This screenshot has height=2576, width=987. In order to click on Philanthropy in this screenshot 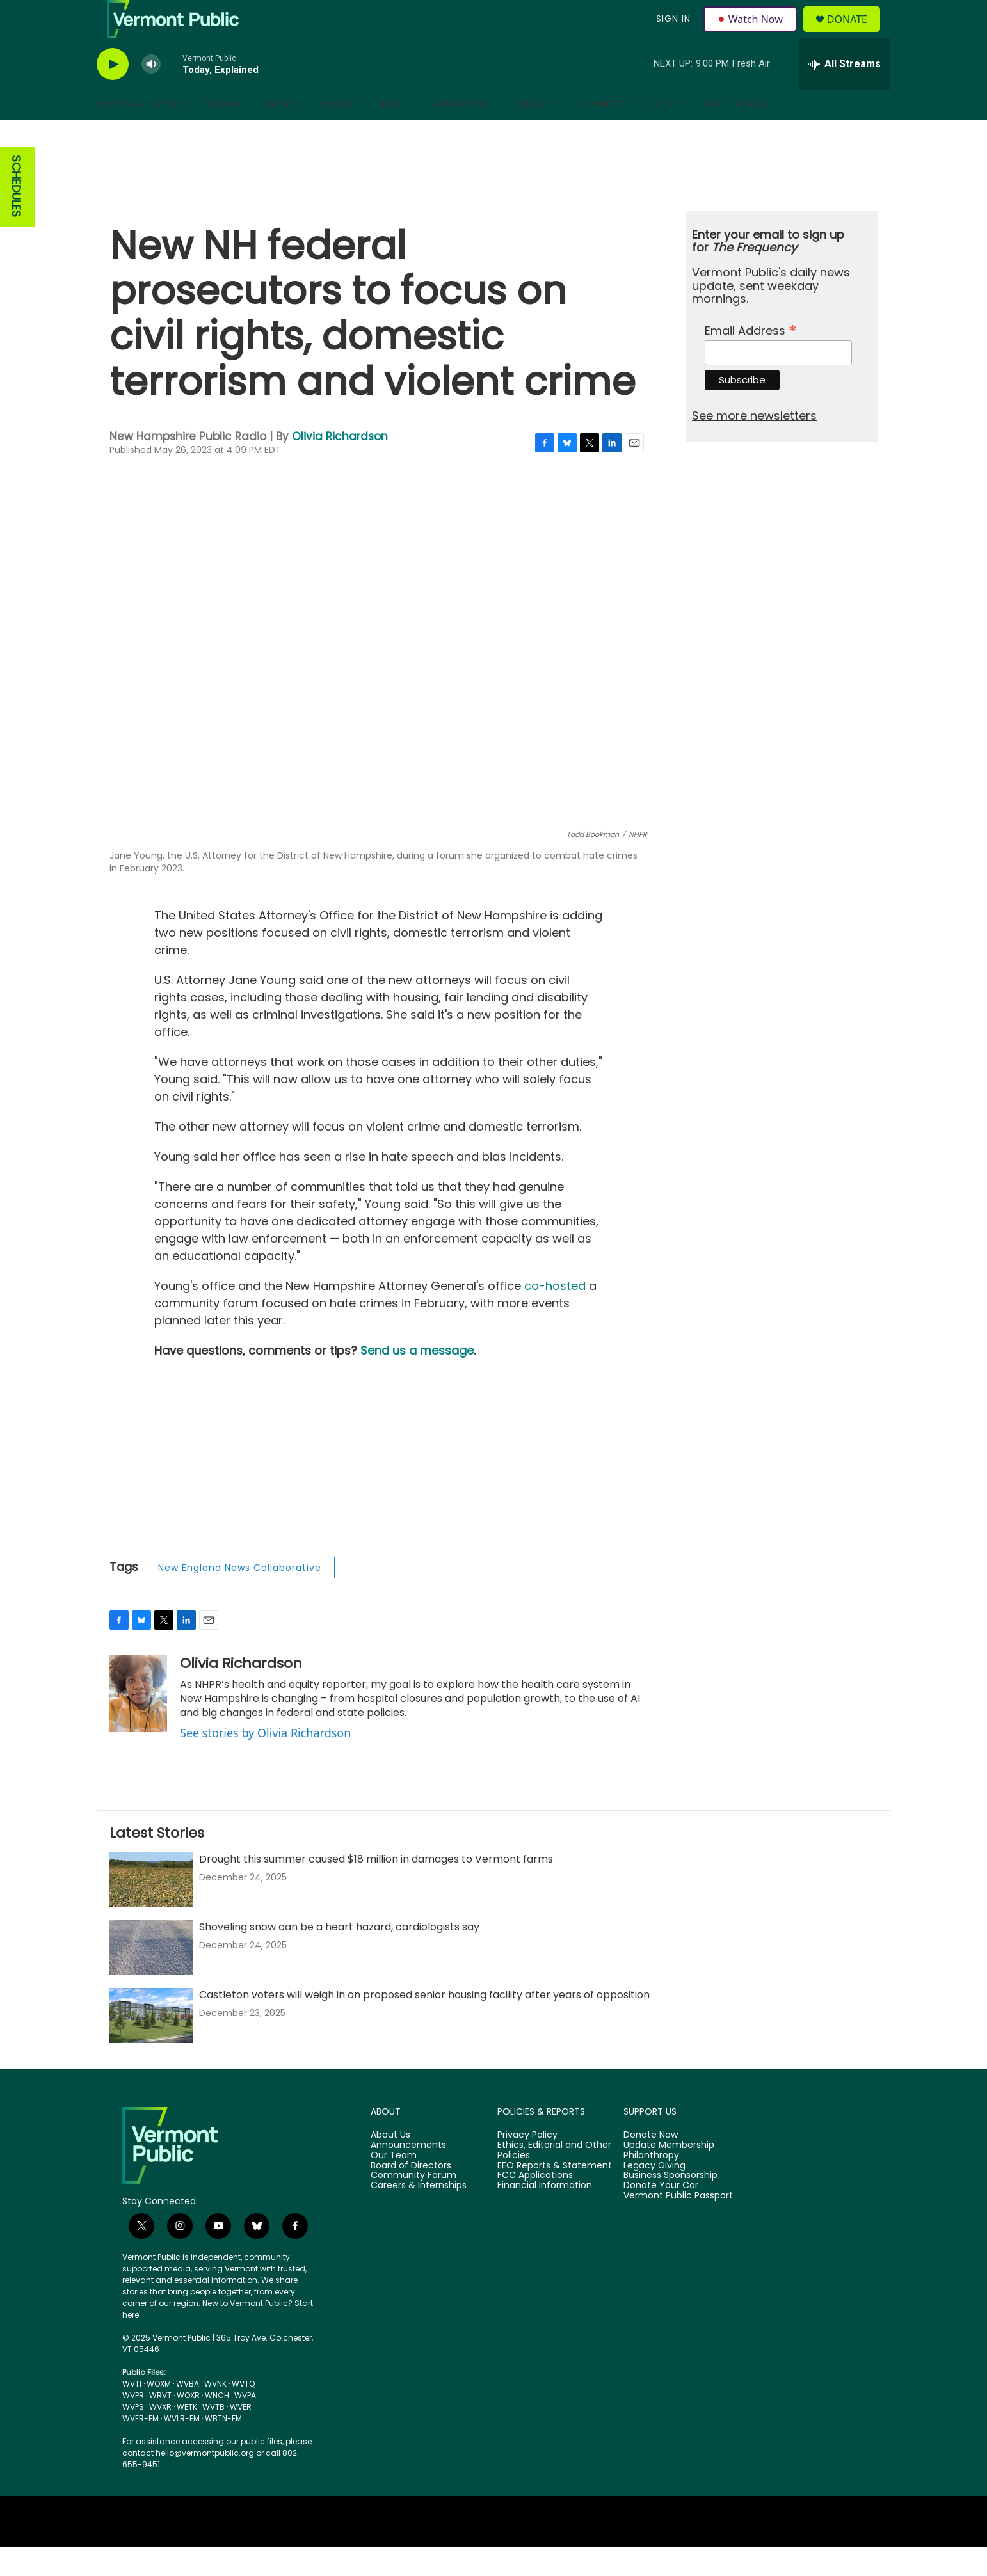, I will do `click(651, 2184)`.